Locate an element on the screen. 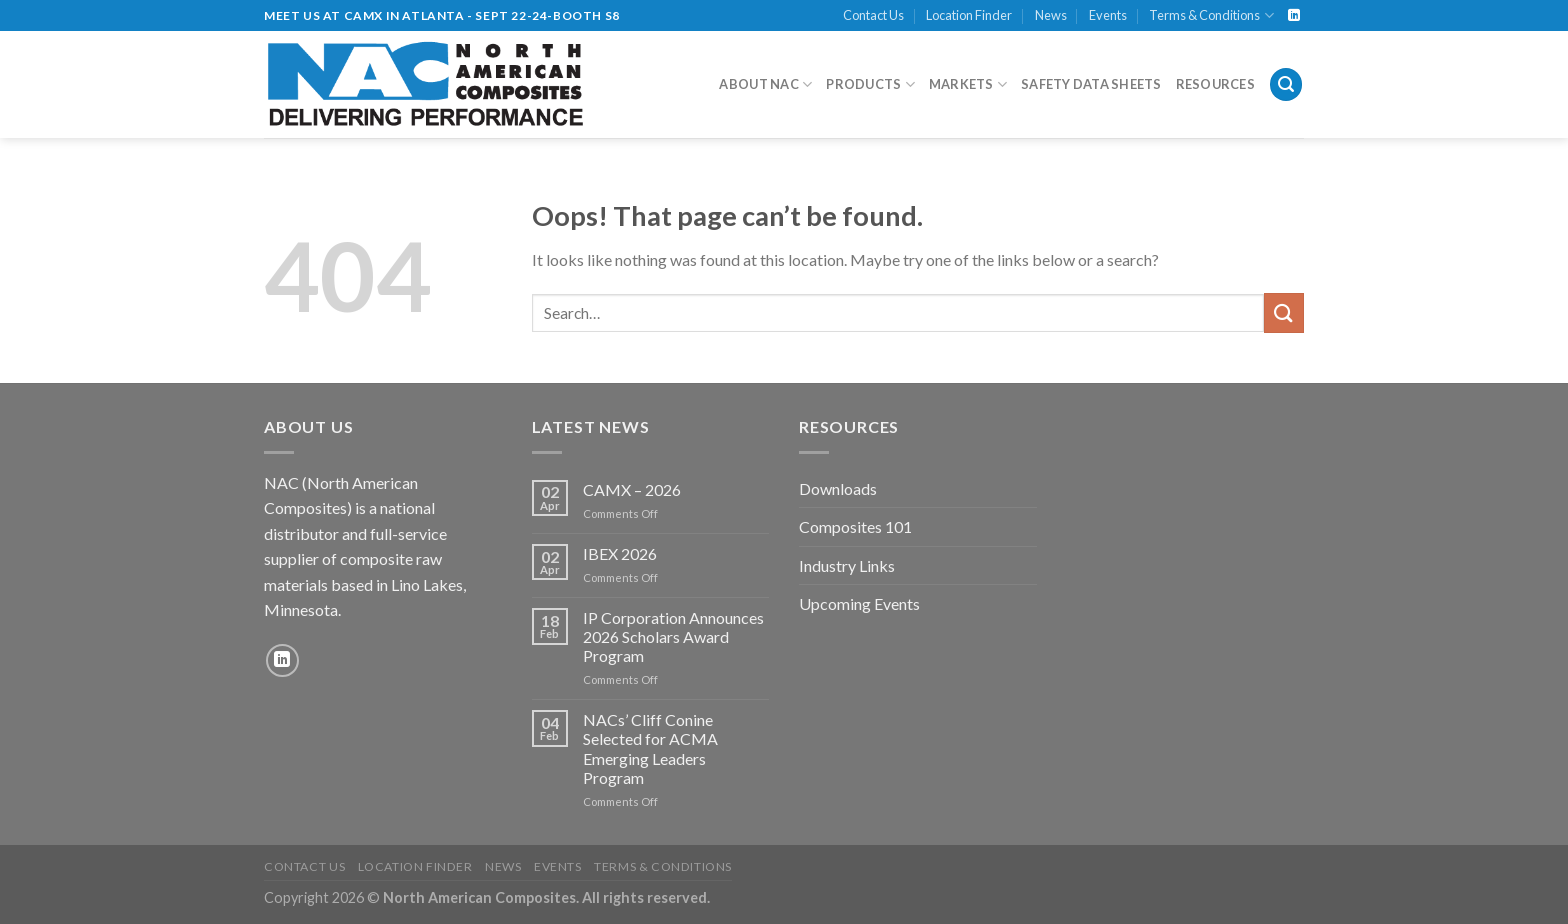 Image resolution: width=1568 pixels, height=924 pixels. Events is located at coordinates (1108, 15).